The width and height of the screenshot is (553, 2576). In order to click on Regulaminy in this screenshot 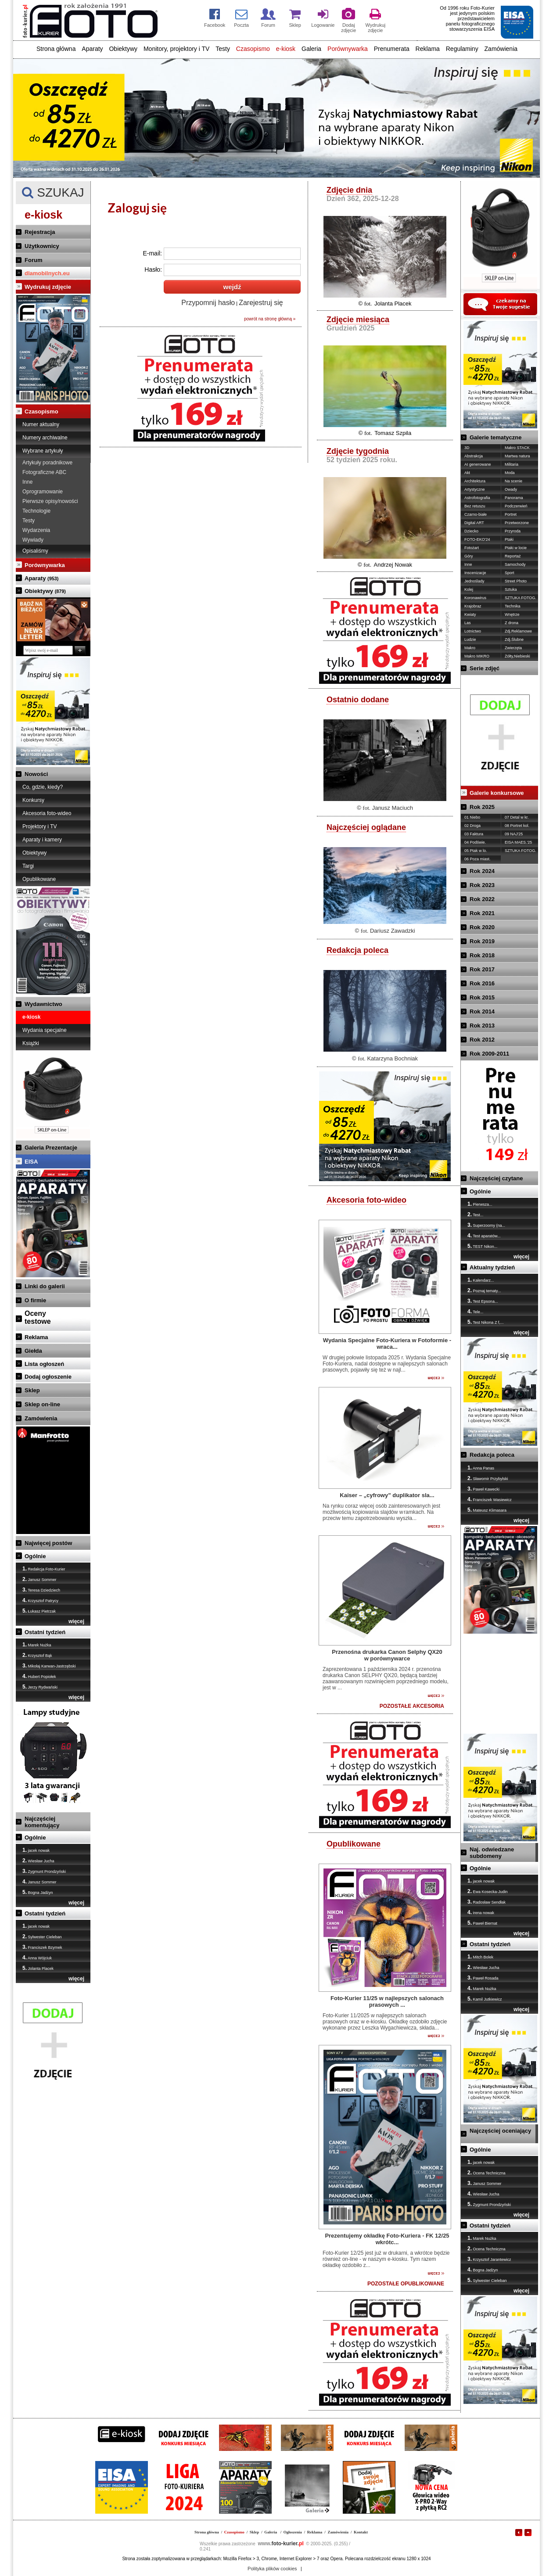, I will do `click(462, 48)`.